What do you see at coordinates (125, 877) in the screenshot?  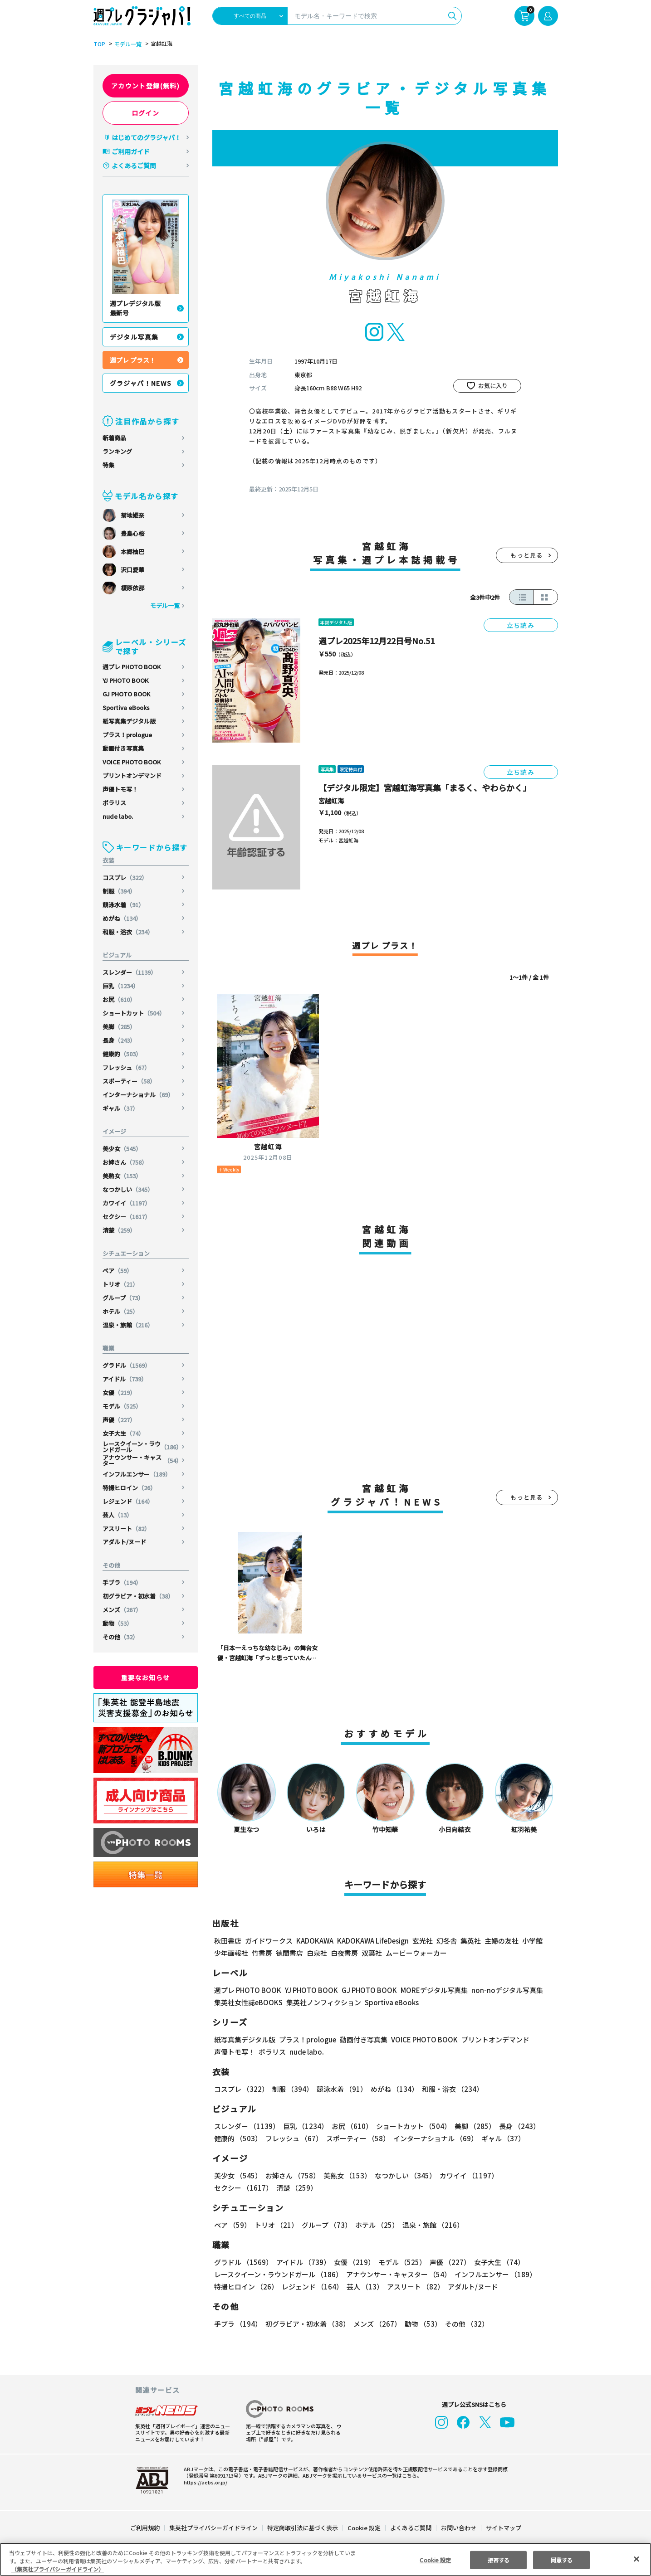 I see `コスプレ` at bounding box center [125, 877].